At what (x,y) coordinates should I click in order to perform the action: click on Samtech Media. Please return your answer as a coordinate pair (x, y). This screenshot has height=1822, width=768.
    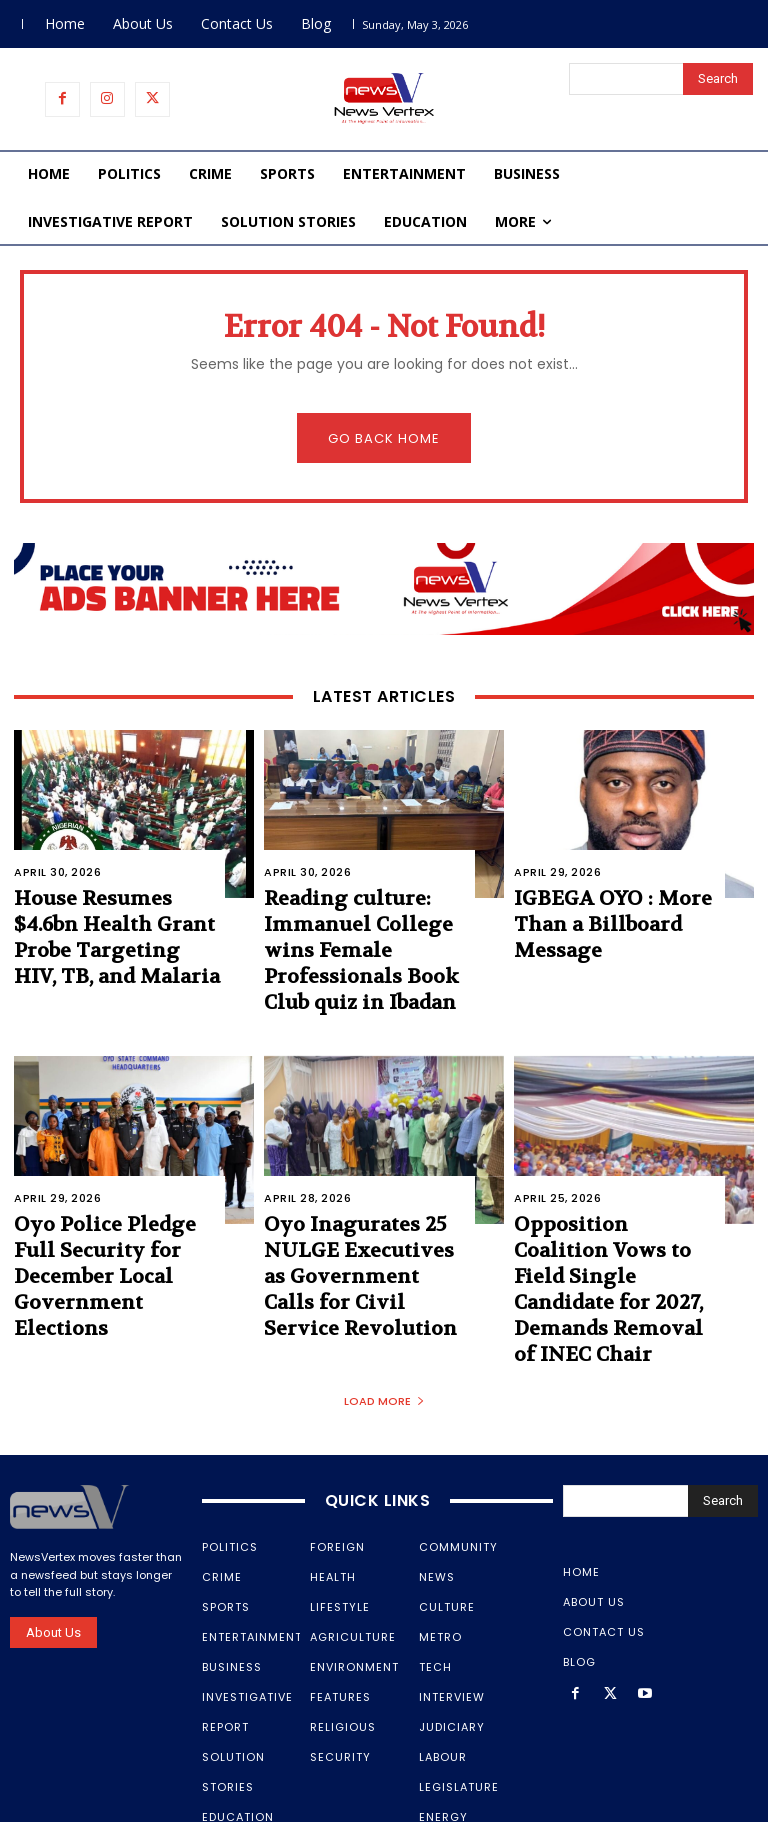
    Looking at the image, I should click on (384, 1807).